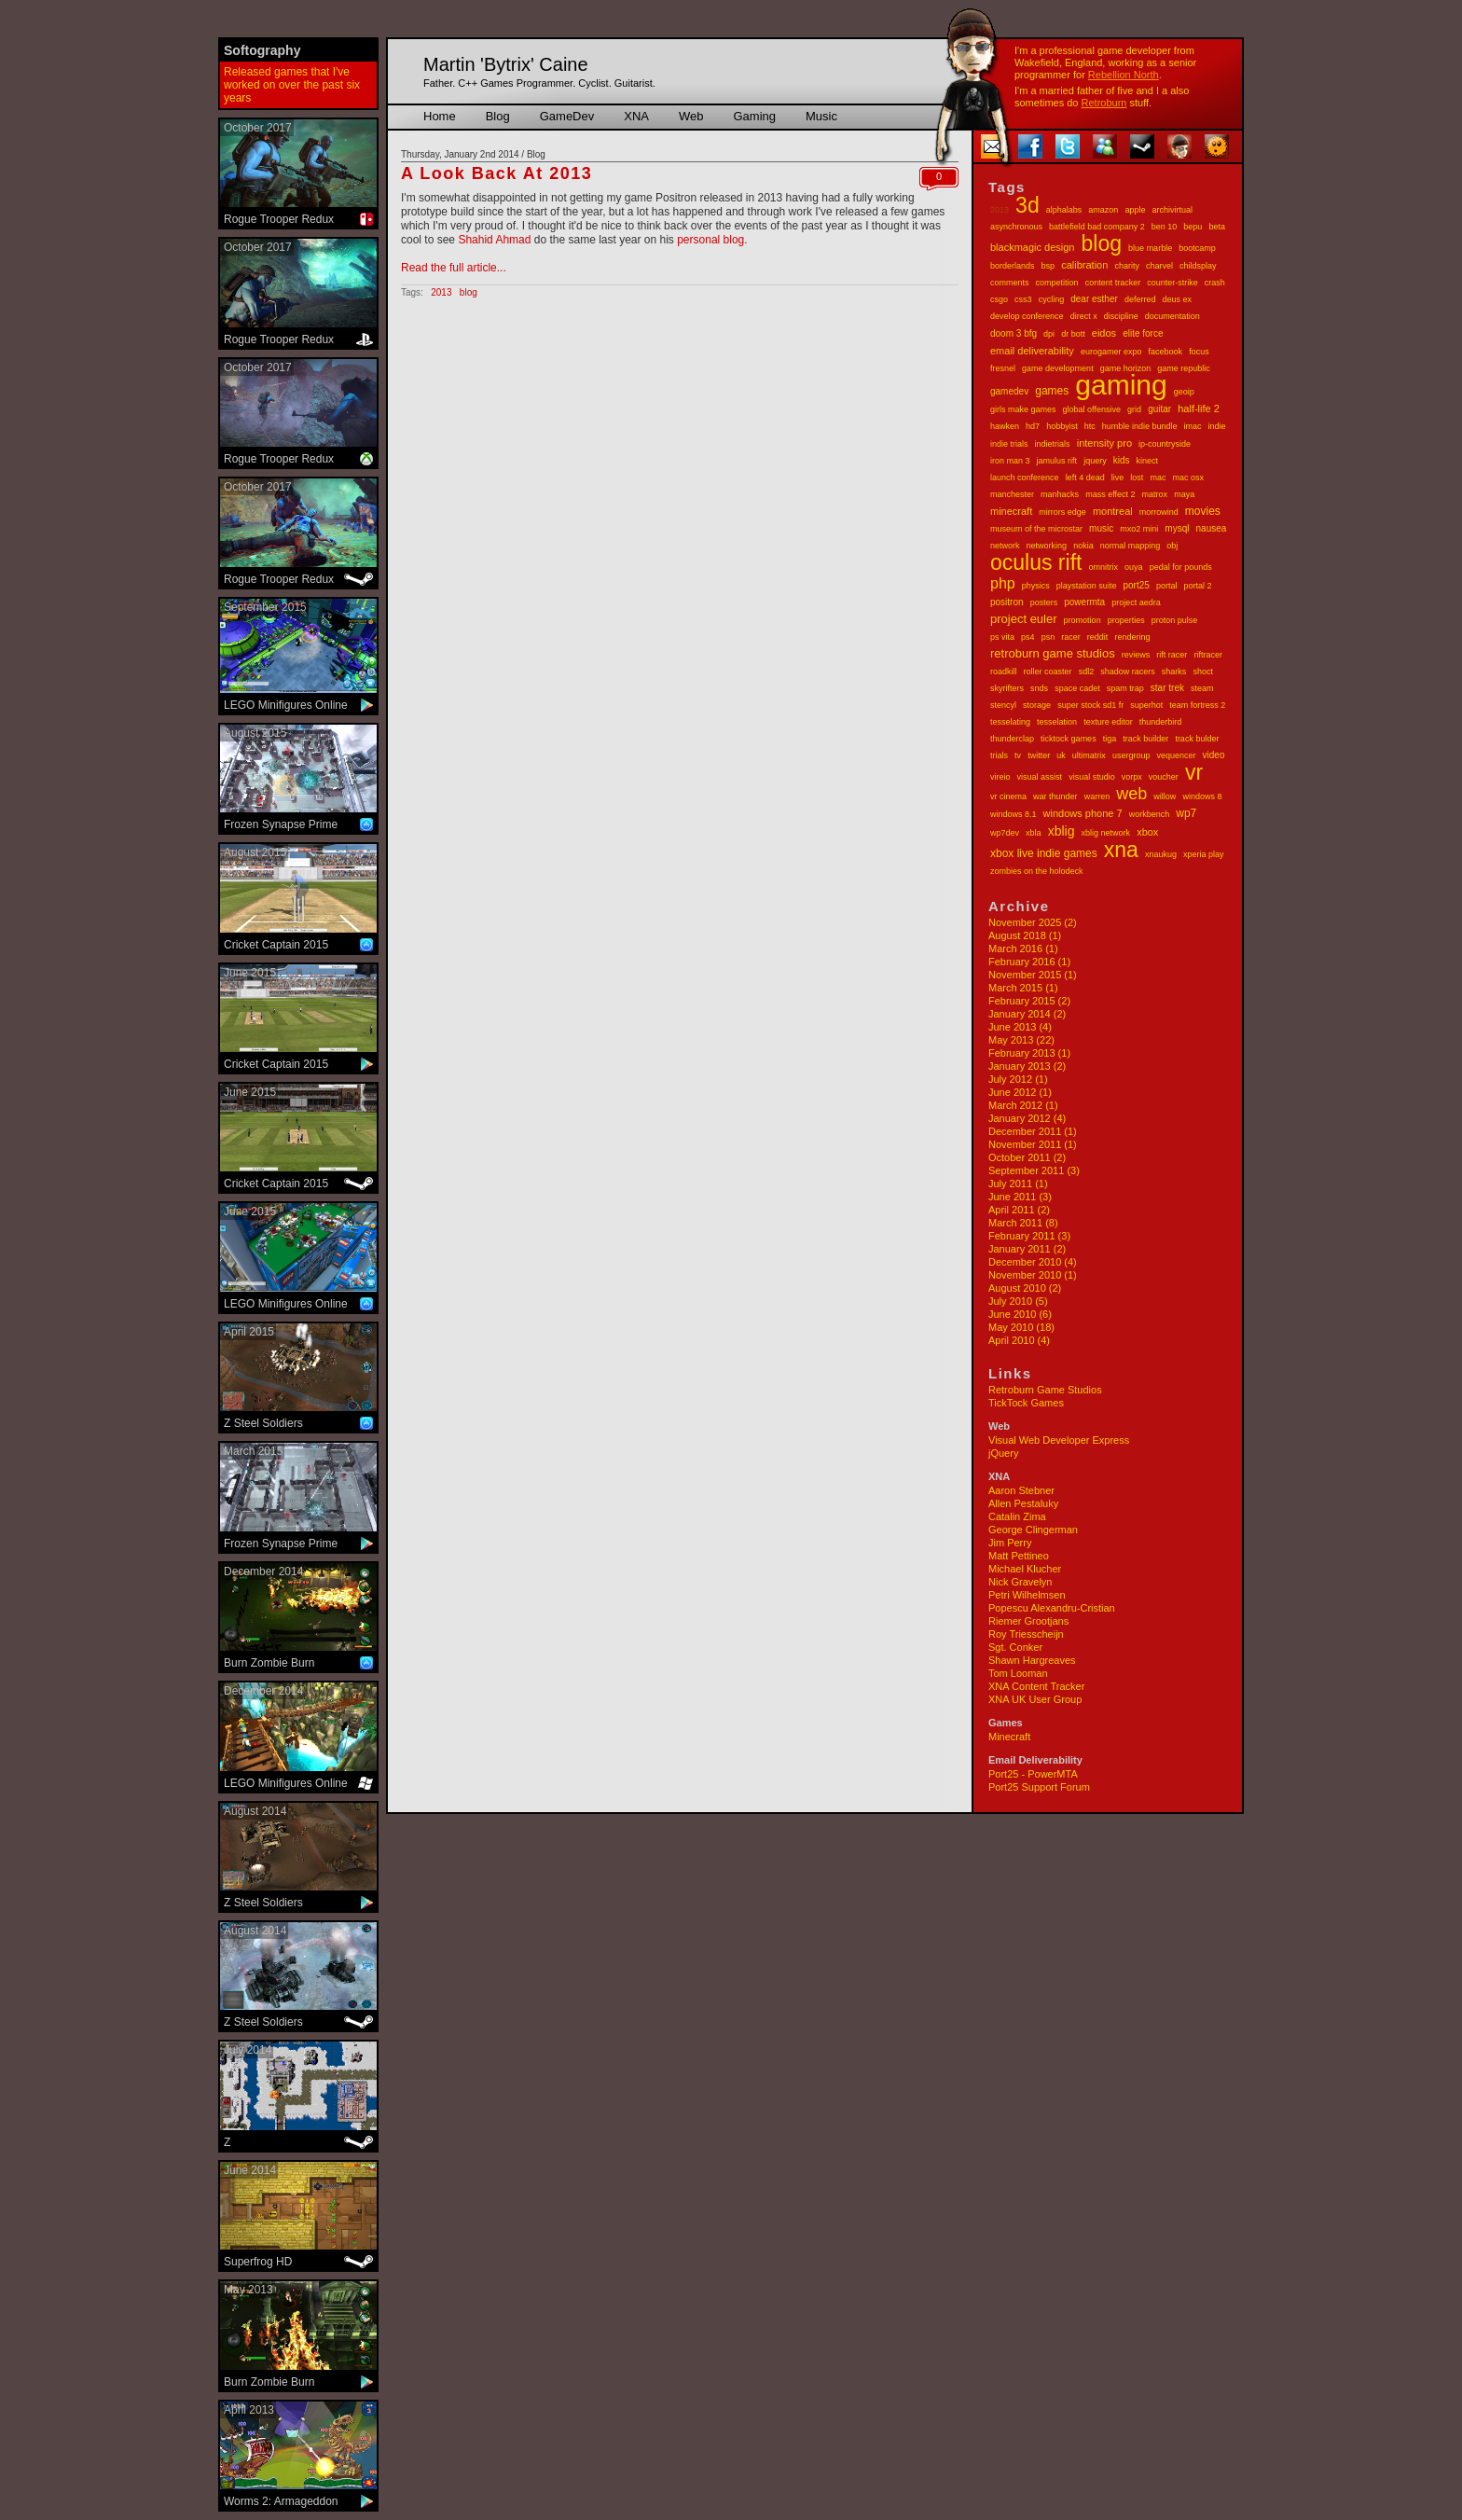 The height and width of the screenshot is (2520, 1462). I want to click on skyrifters, so click(1007, 688).